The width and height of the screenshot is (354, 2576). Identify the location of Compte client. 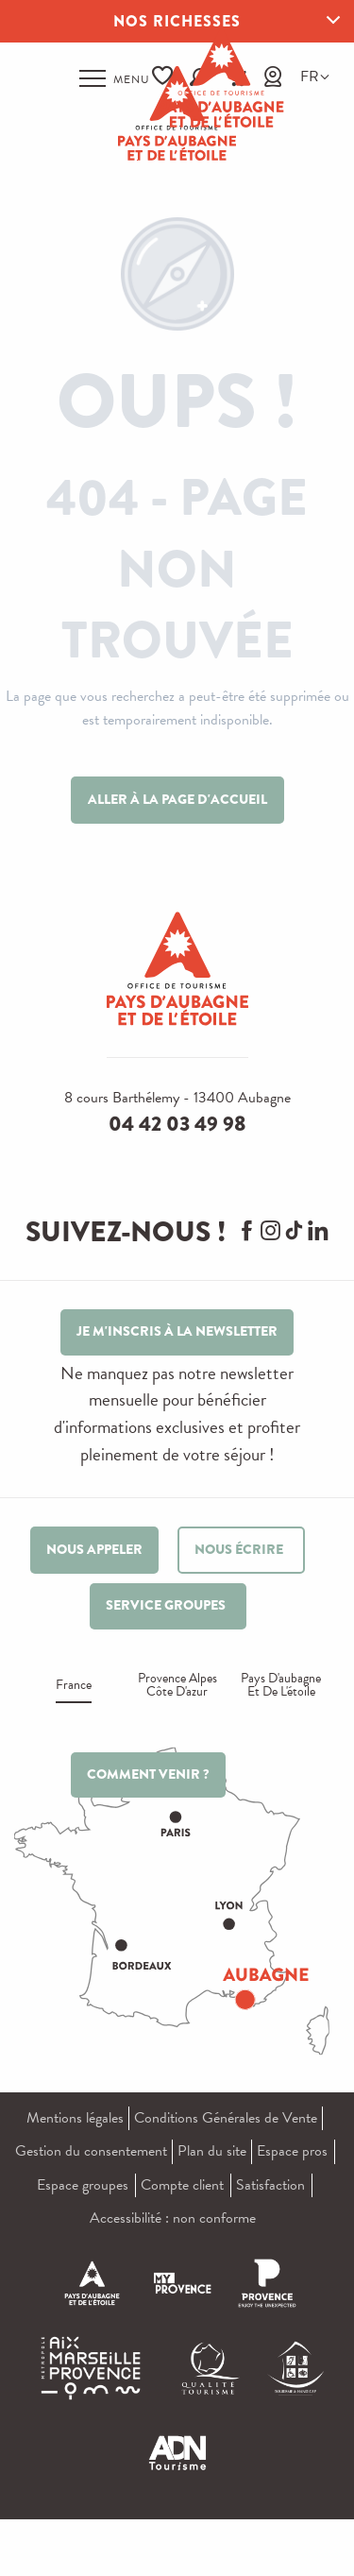
(182, 2185).